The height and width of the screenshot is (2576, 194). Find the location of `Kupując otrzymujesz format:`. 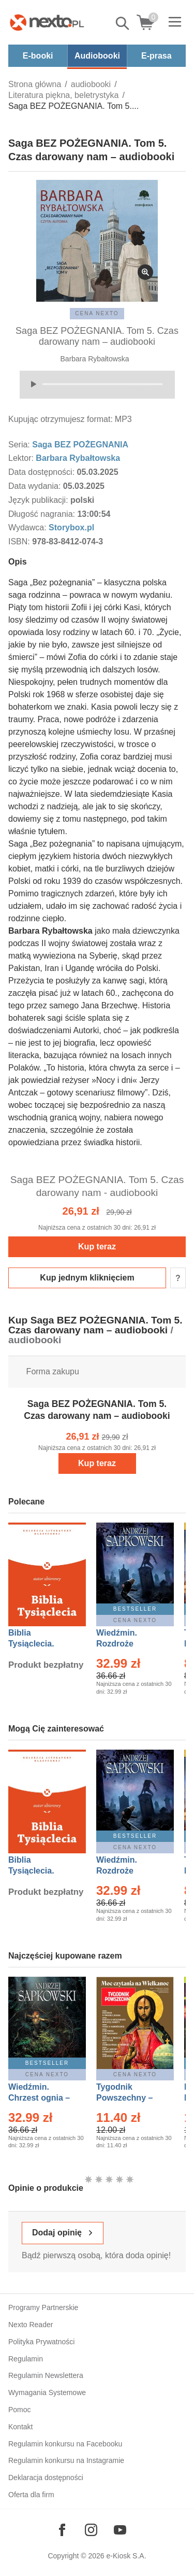

Kupując otrzymujesz format: is located at coordinates (60, 419).